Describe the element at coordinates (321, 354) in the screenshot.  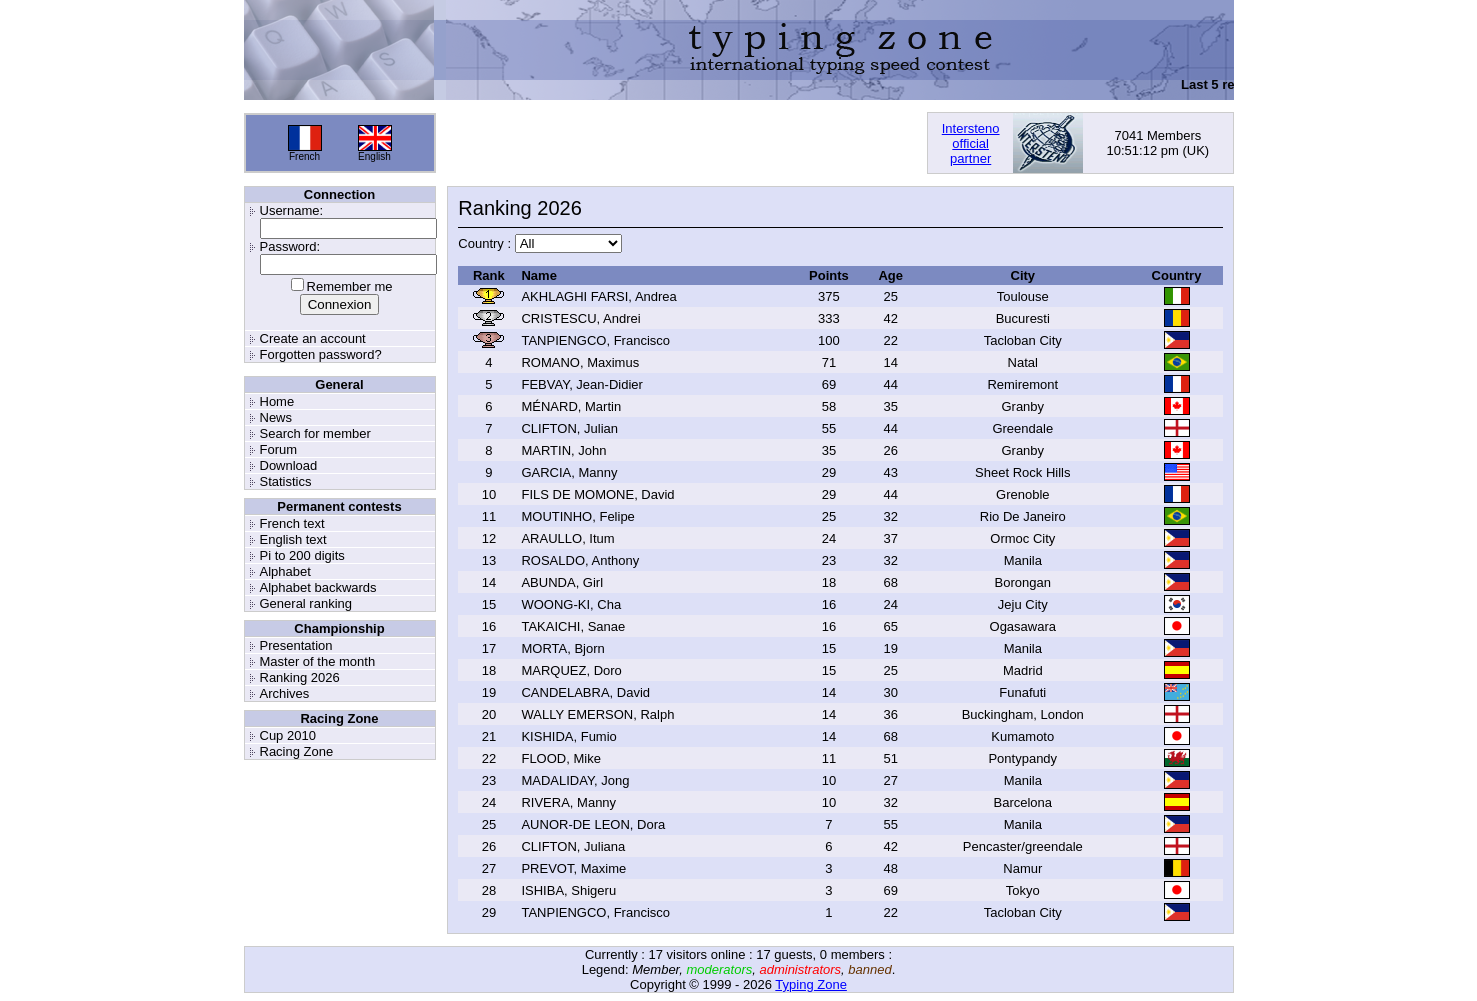
I see `Forgotten password?` at that location.